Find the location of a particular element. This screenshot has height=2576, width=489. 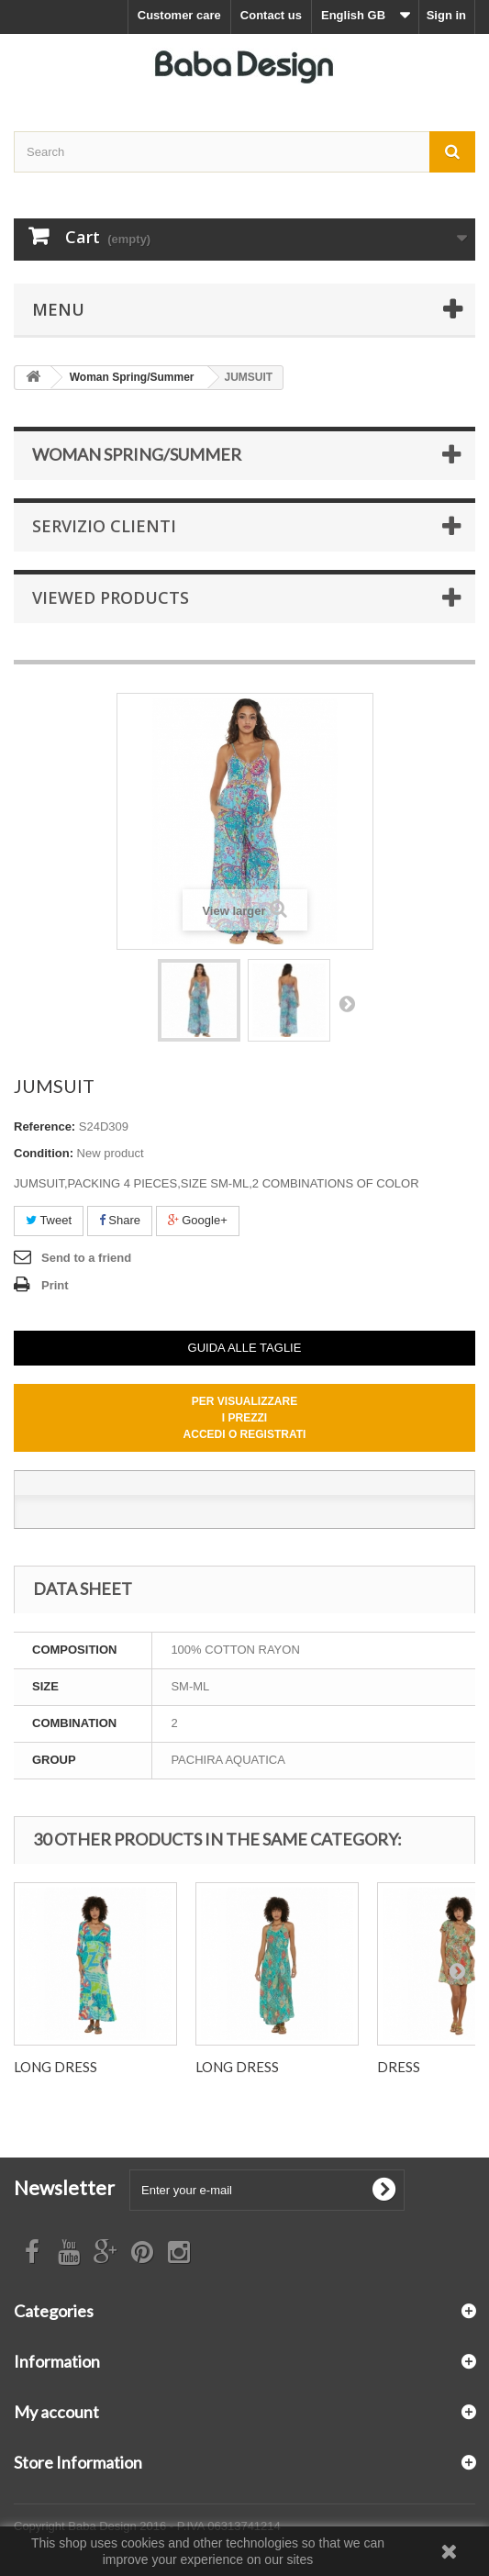

GUIDA ALLE TAGLIE is located at coordinates (245, 1348).